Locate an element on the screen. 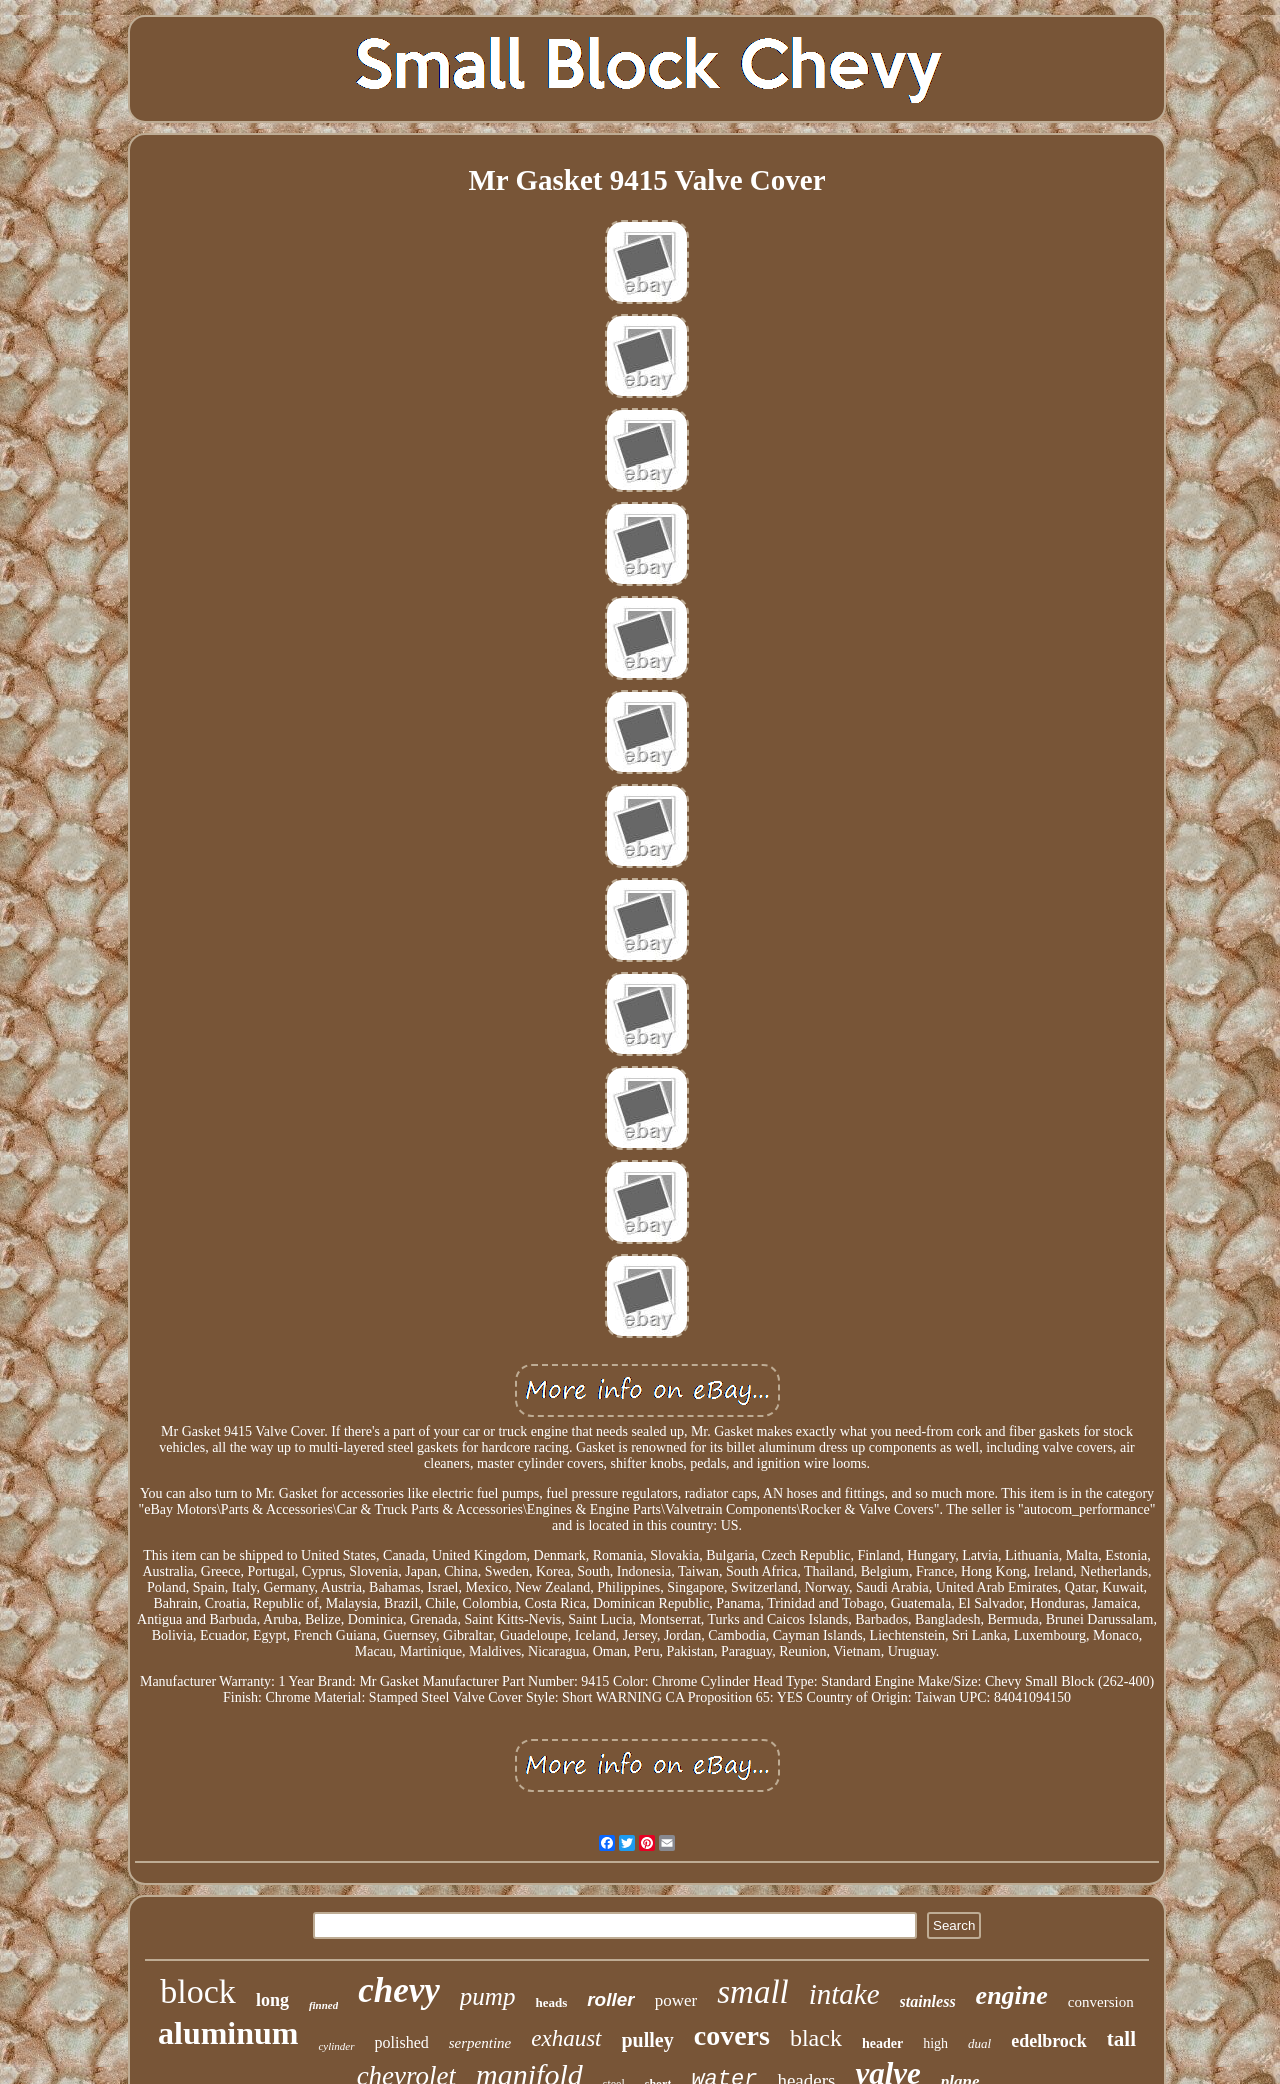  serpentine is located at coordinates (480, 2043).